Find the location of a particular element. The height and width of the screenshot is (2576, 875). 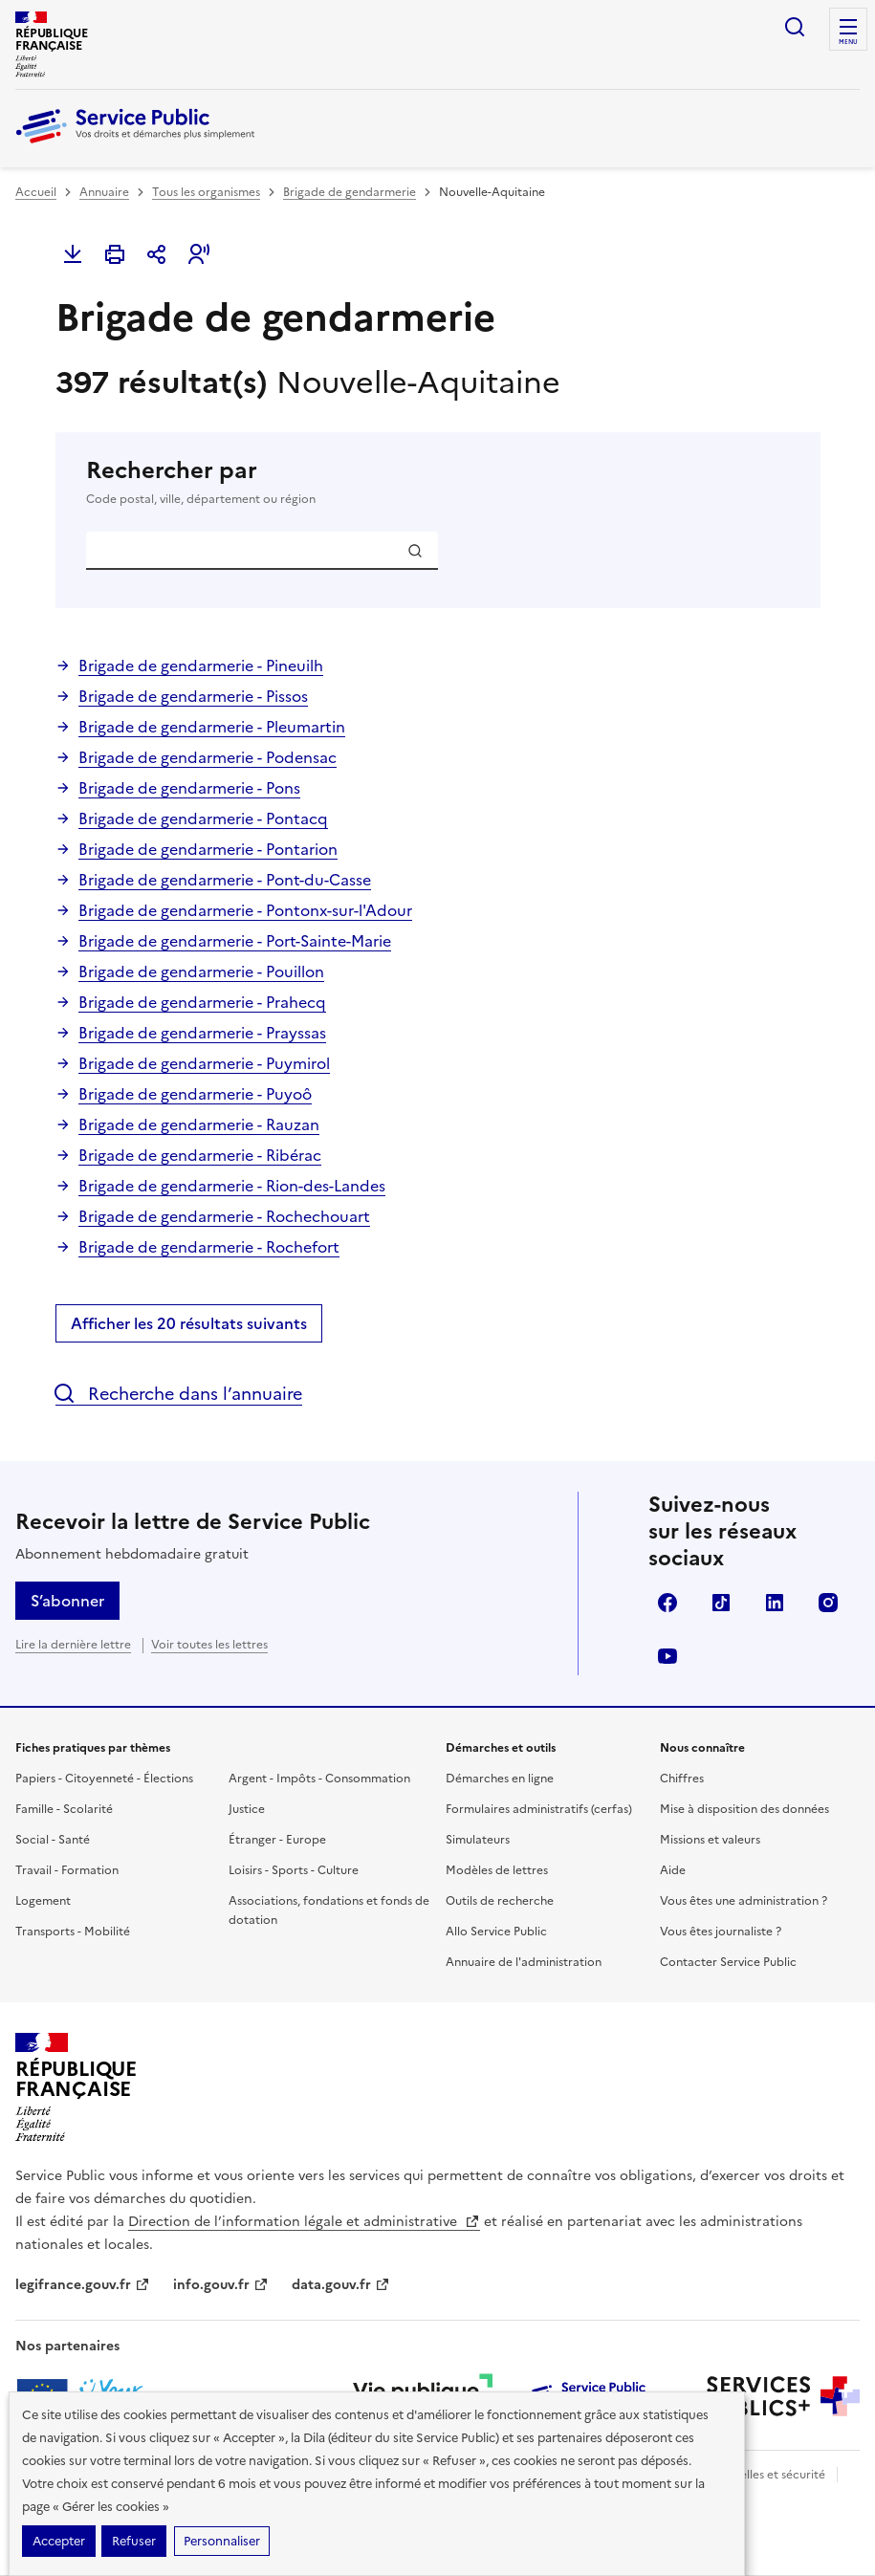

Menu is located at coordinates (848, 42).